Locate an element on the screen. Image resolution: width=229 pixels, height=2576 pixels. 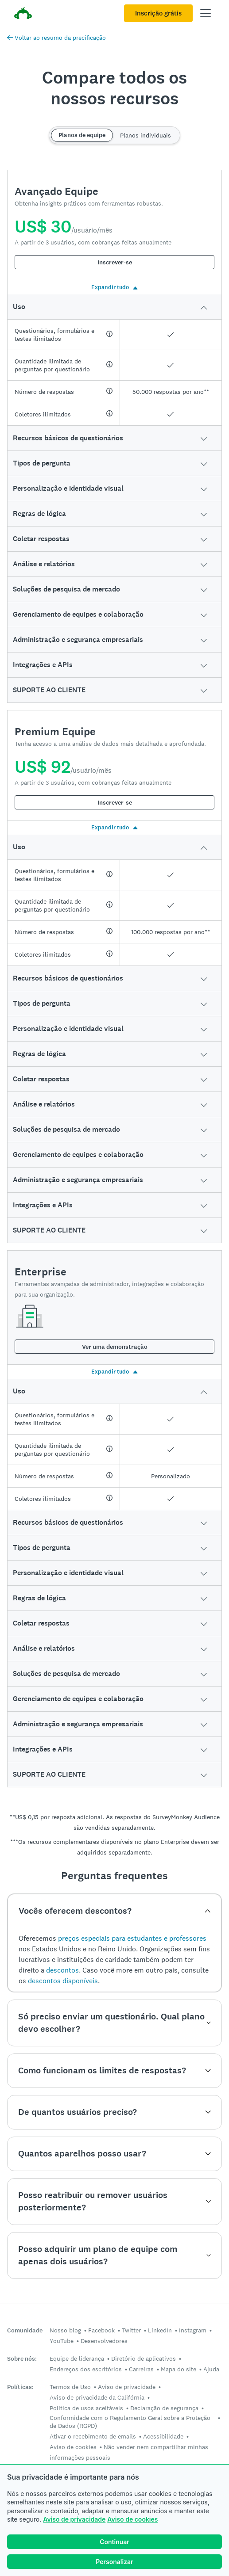
Declaração de segurança is located at coordinates (164, 2408).